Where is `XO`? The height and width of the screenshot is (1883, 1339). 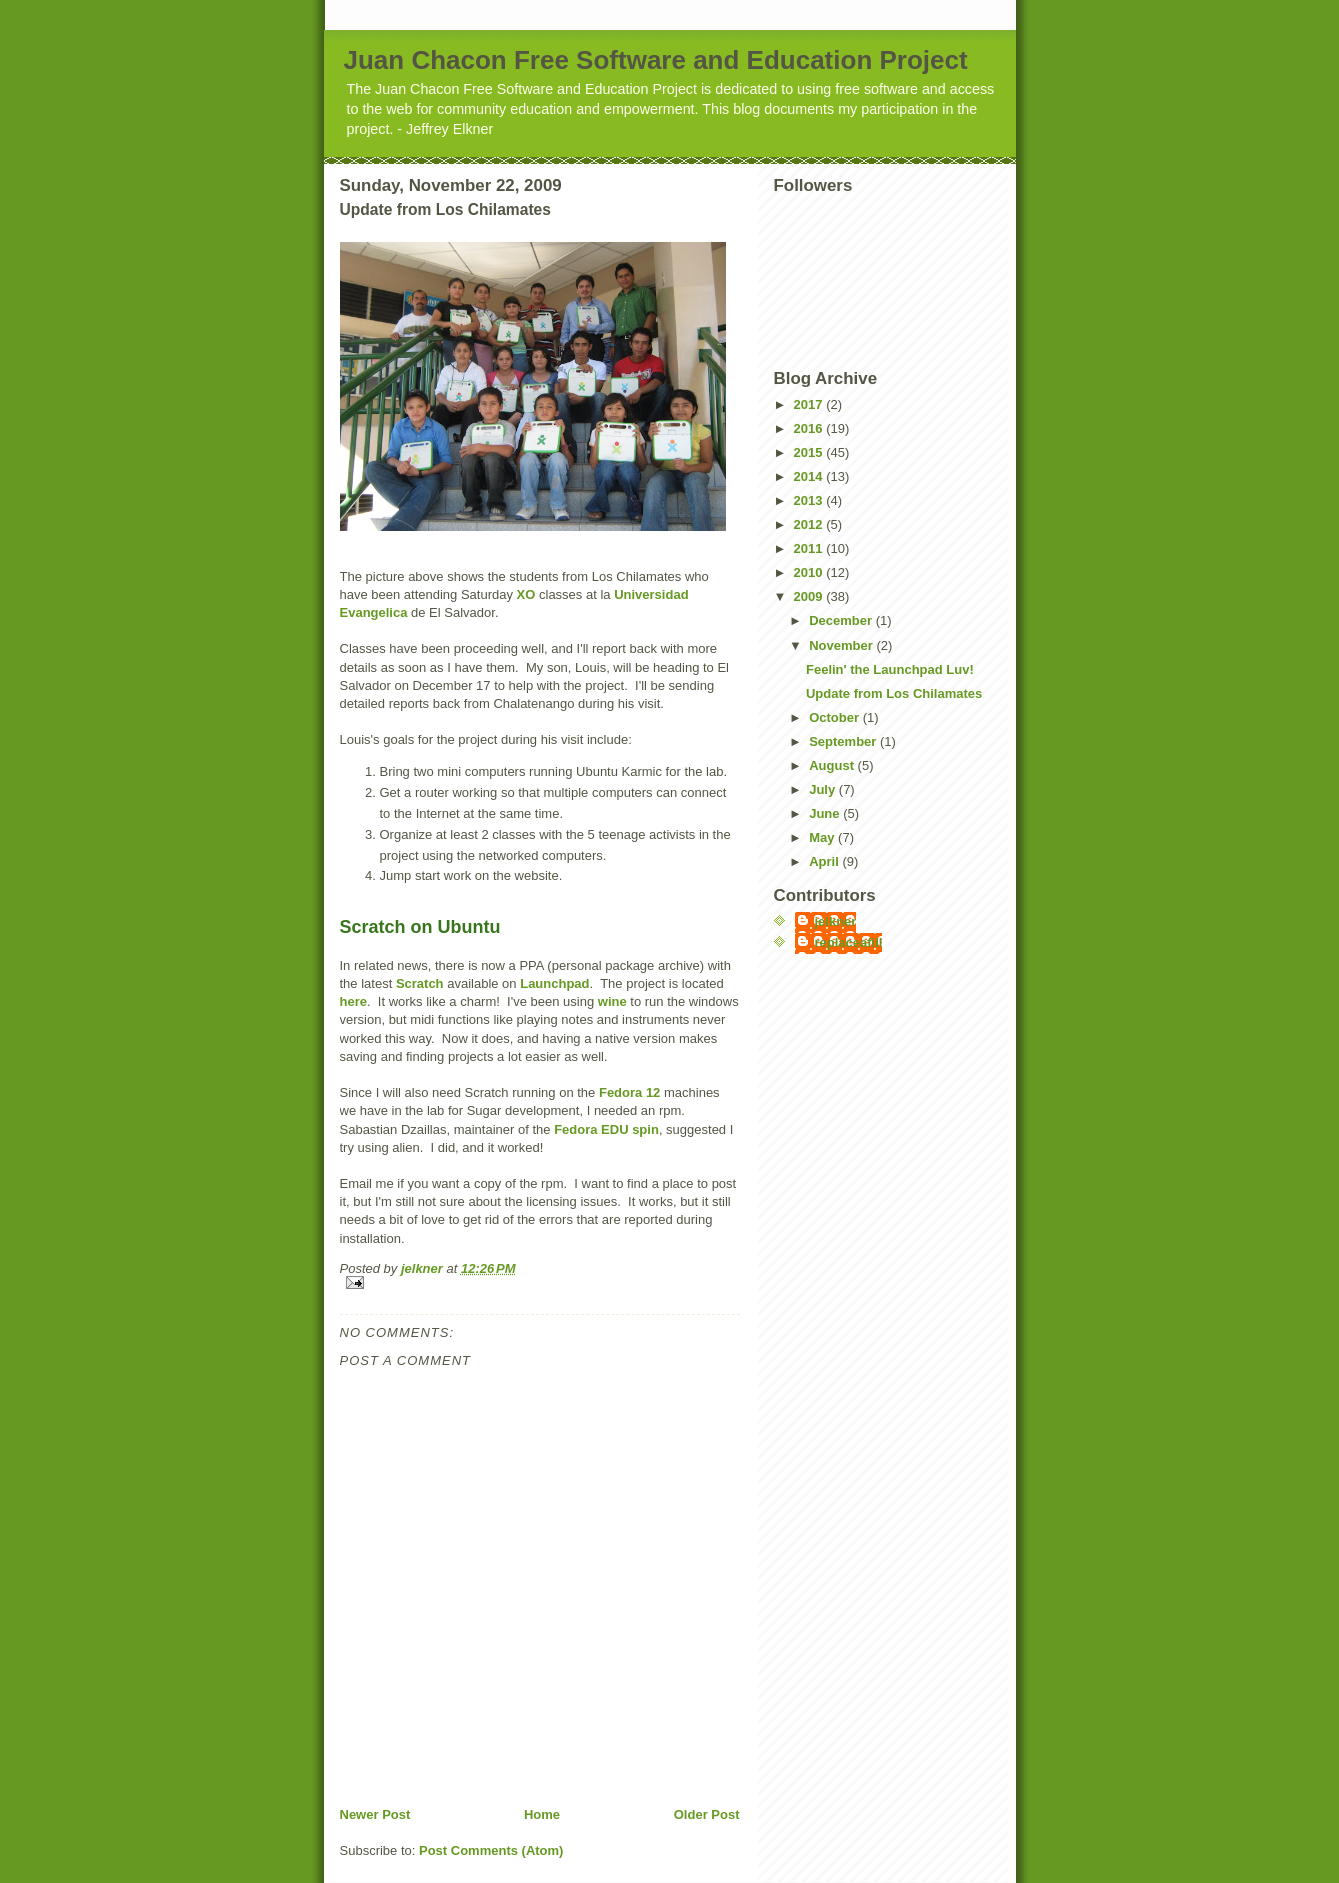
XO is located at coordinates (526, 594).